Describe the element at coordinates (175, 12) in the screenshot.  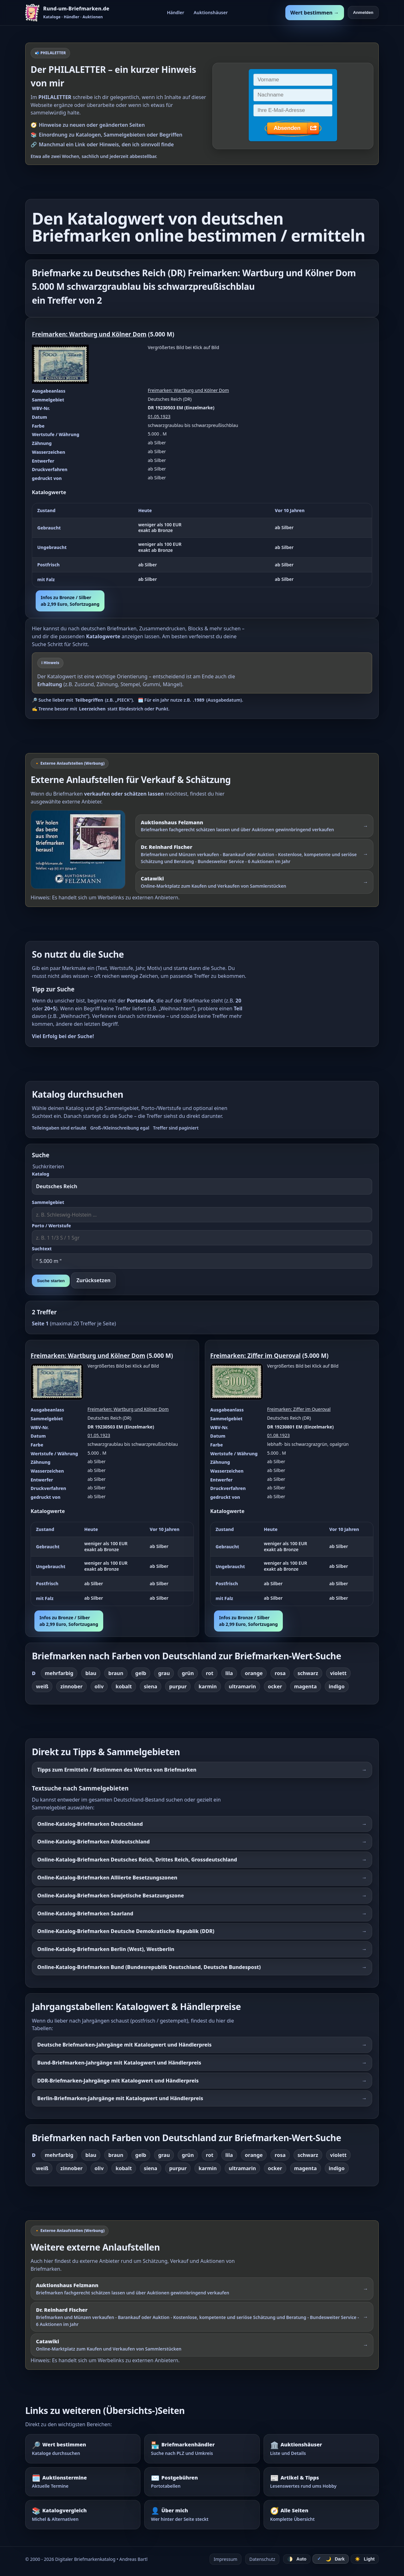
I see `Händler` at that location.